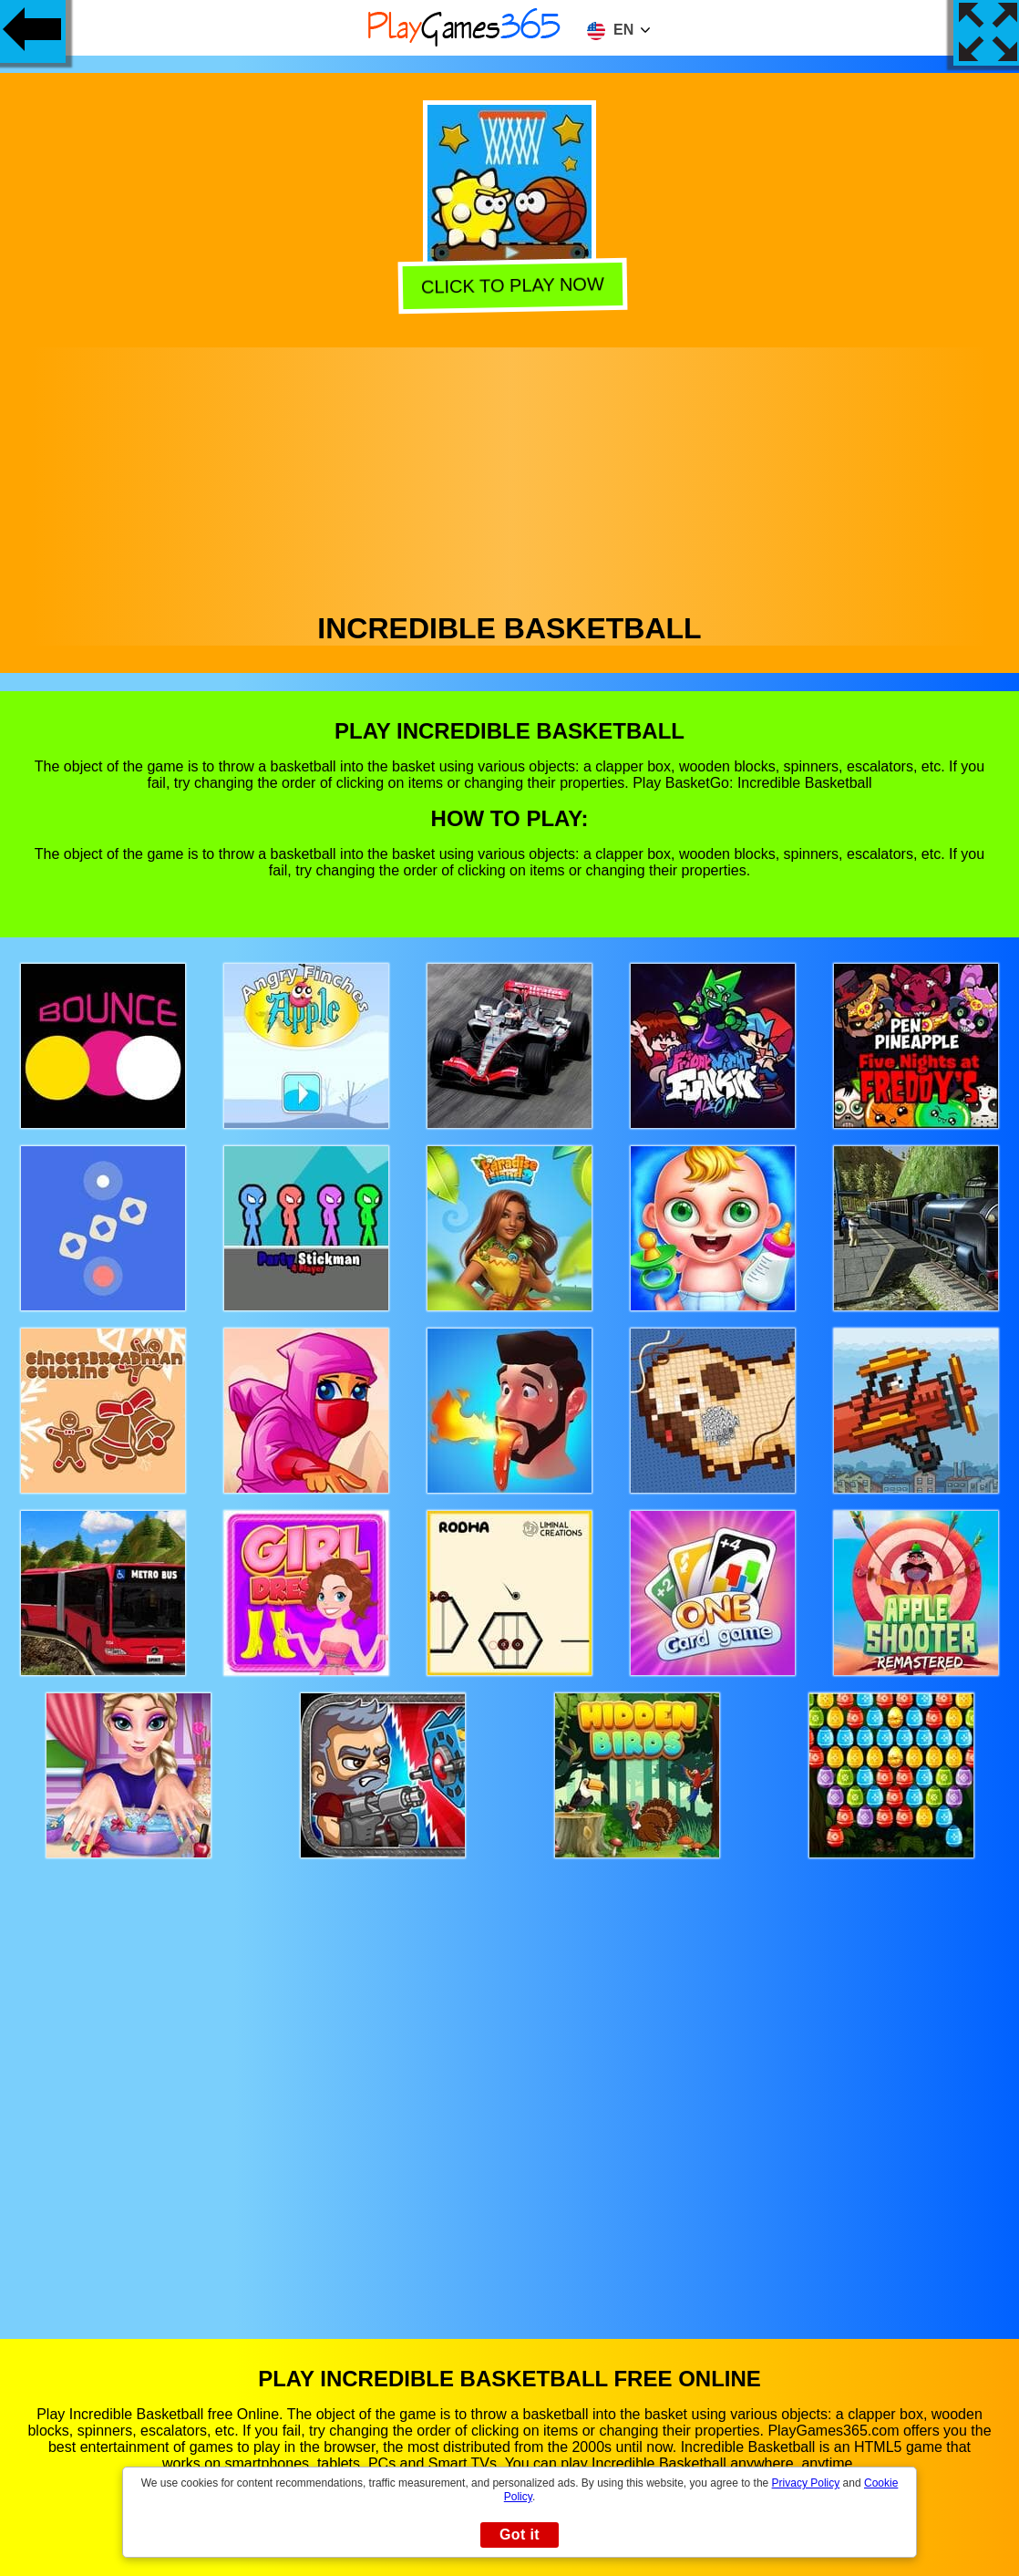  Describe the element at coordinates (806, 2483) in the screenshot. I see `Privacy Policy` at that location.